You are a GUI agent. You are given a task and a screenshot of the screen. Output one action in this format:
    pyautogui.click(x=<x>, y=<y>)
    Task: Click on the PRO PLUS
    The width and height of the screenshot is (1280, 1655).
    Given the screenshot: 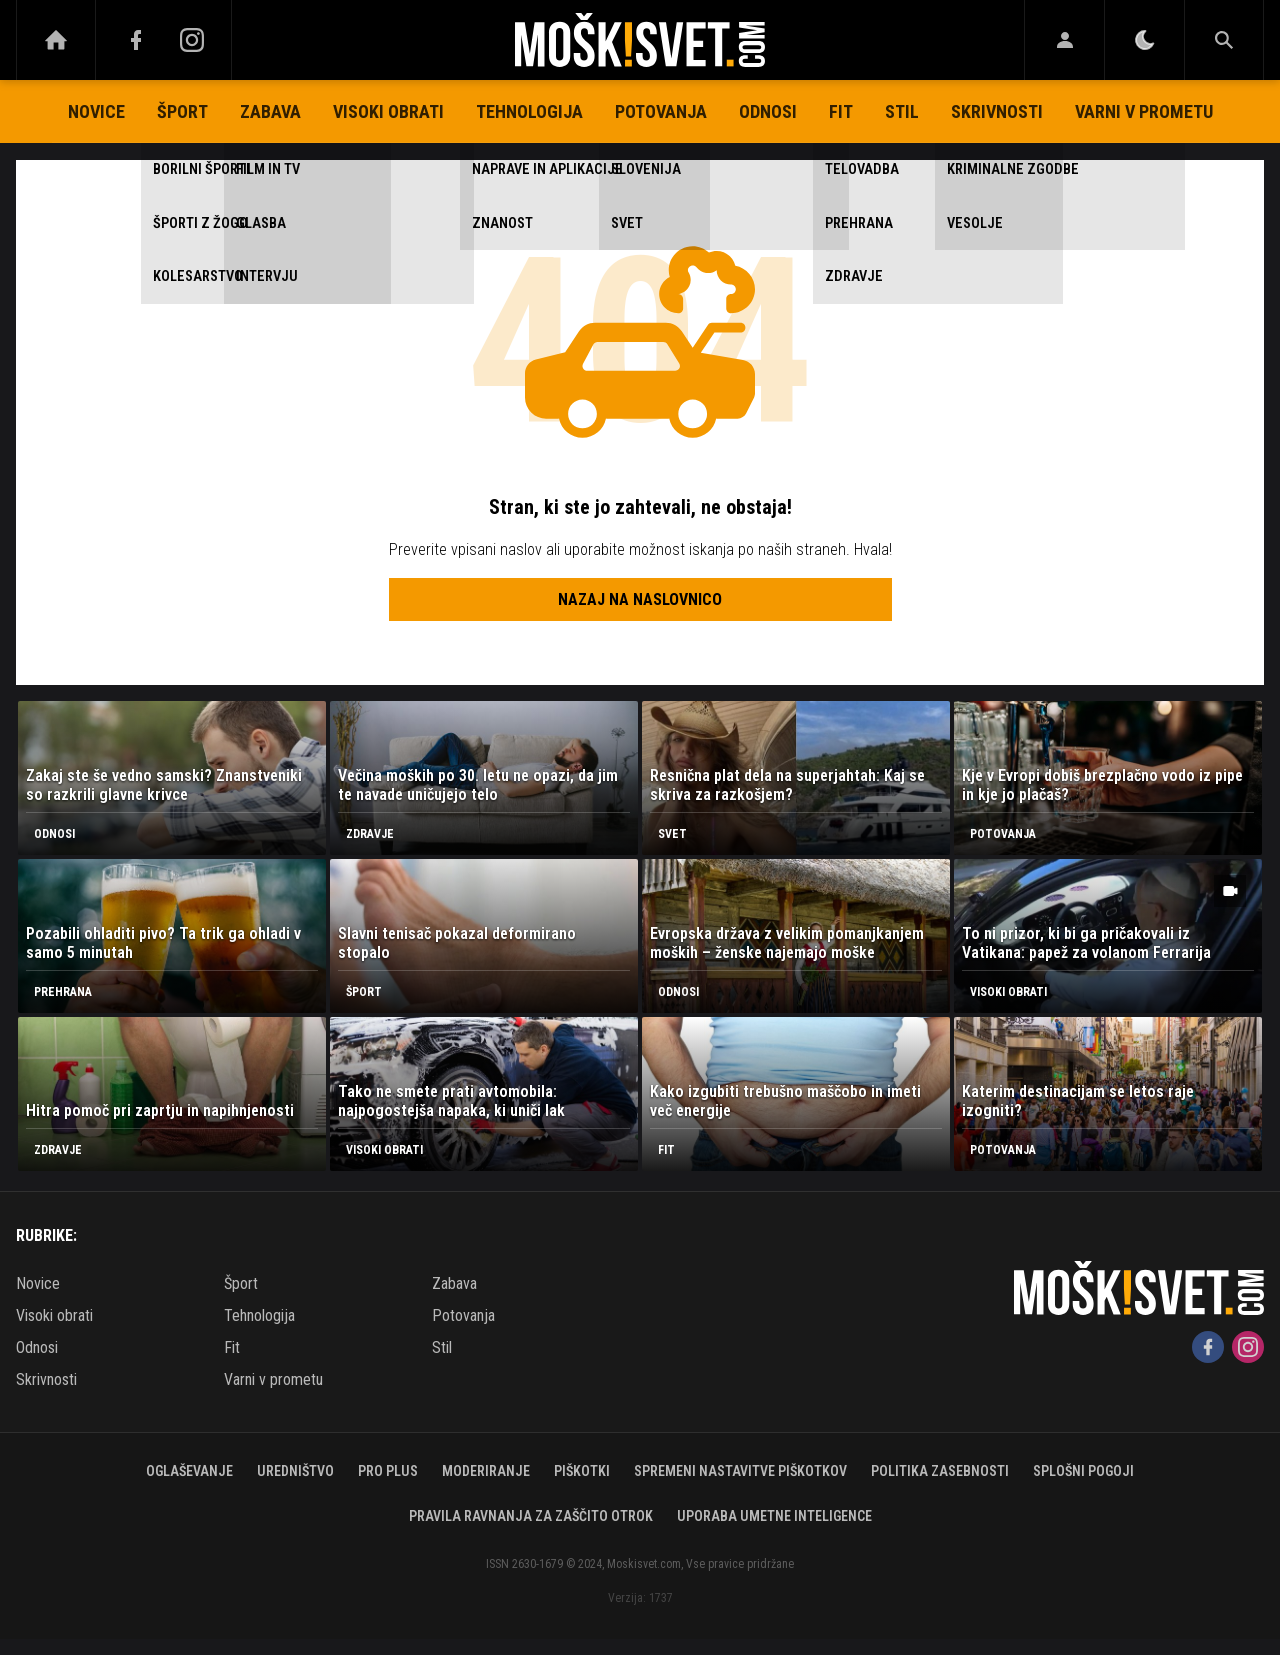 What is the action you would take?
    pyautogui.click(x=388, y=1471)
    